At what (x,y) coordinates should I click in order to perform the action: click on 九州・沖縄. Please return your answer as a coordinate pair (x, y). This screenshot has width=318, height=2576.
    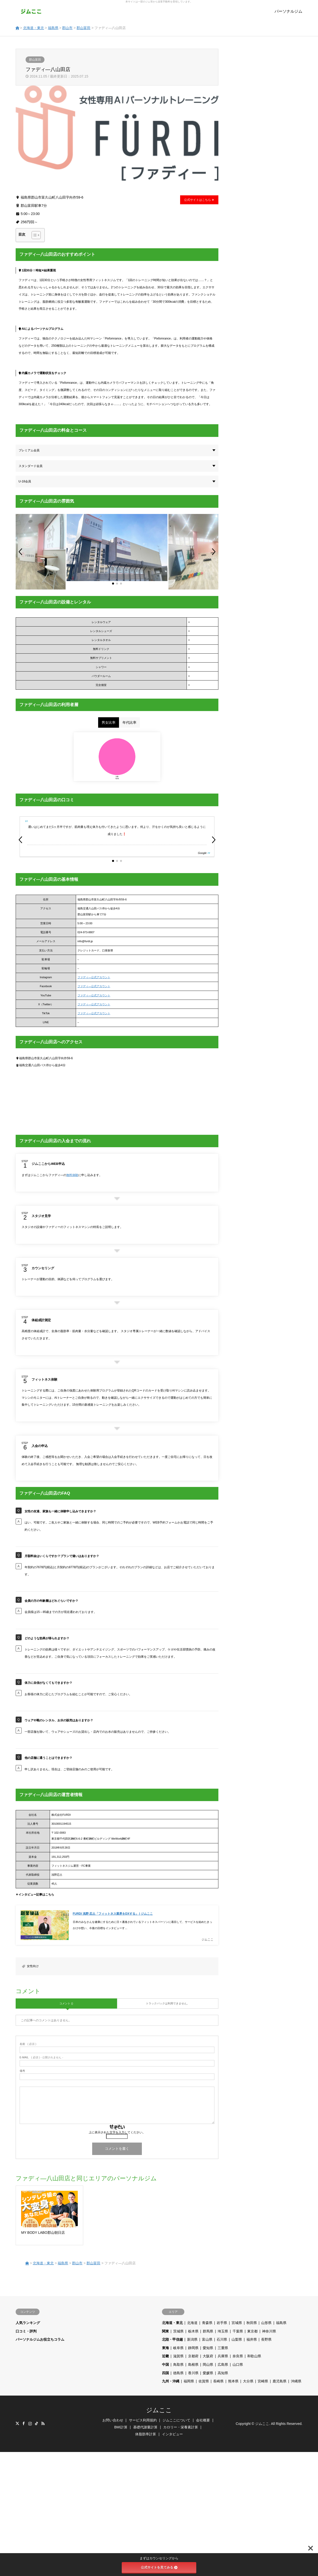
    Looking at the image, I should click on (170, 2381).